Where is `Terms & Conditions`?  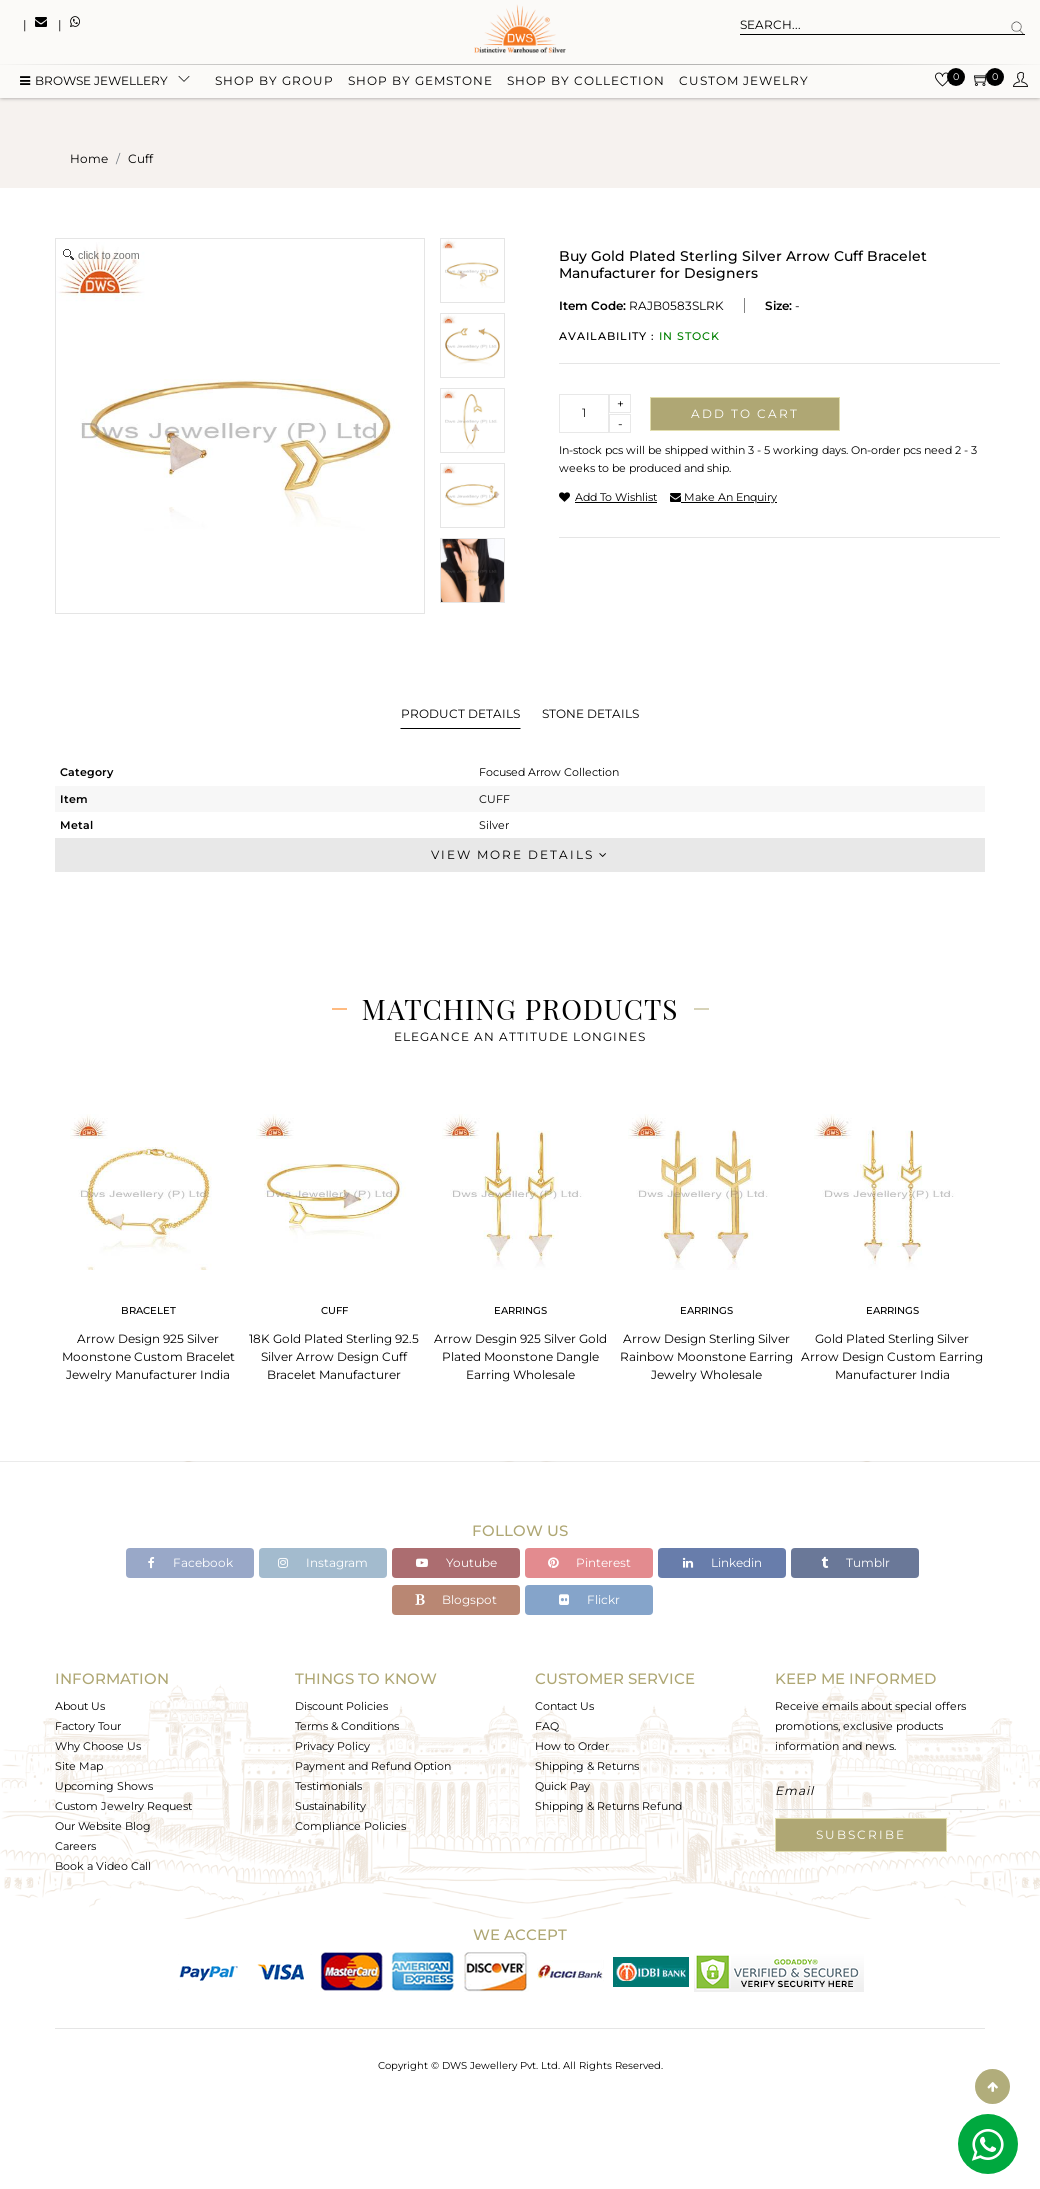
Terms & Conditions is located at coordinates (347, 1726).